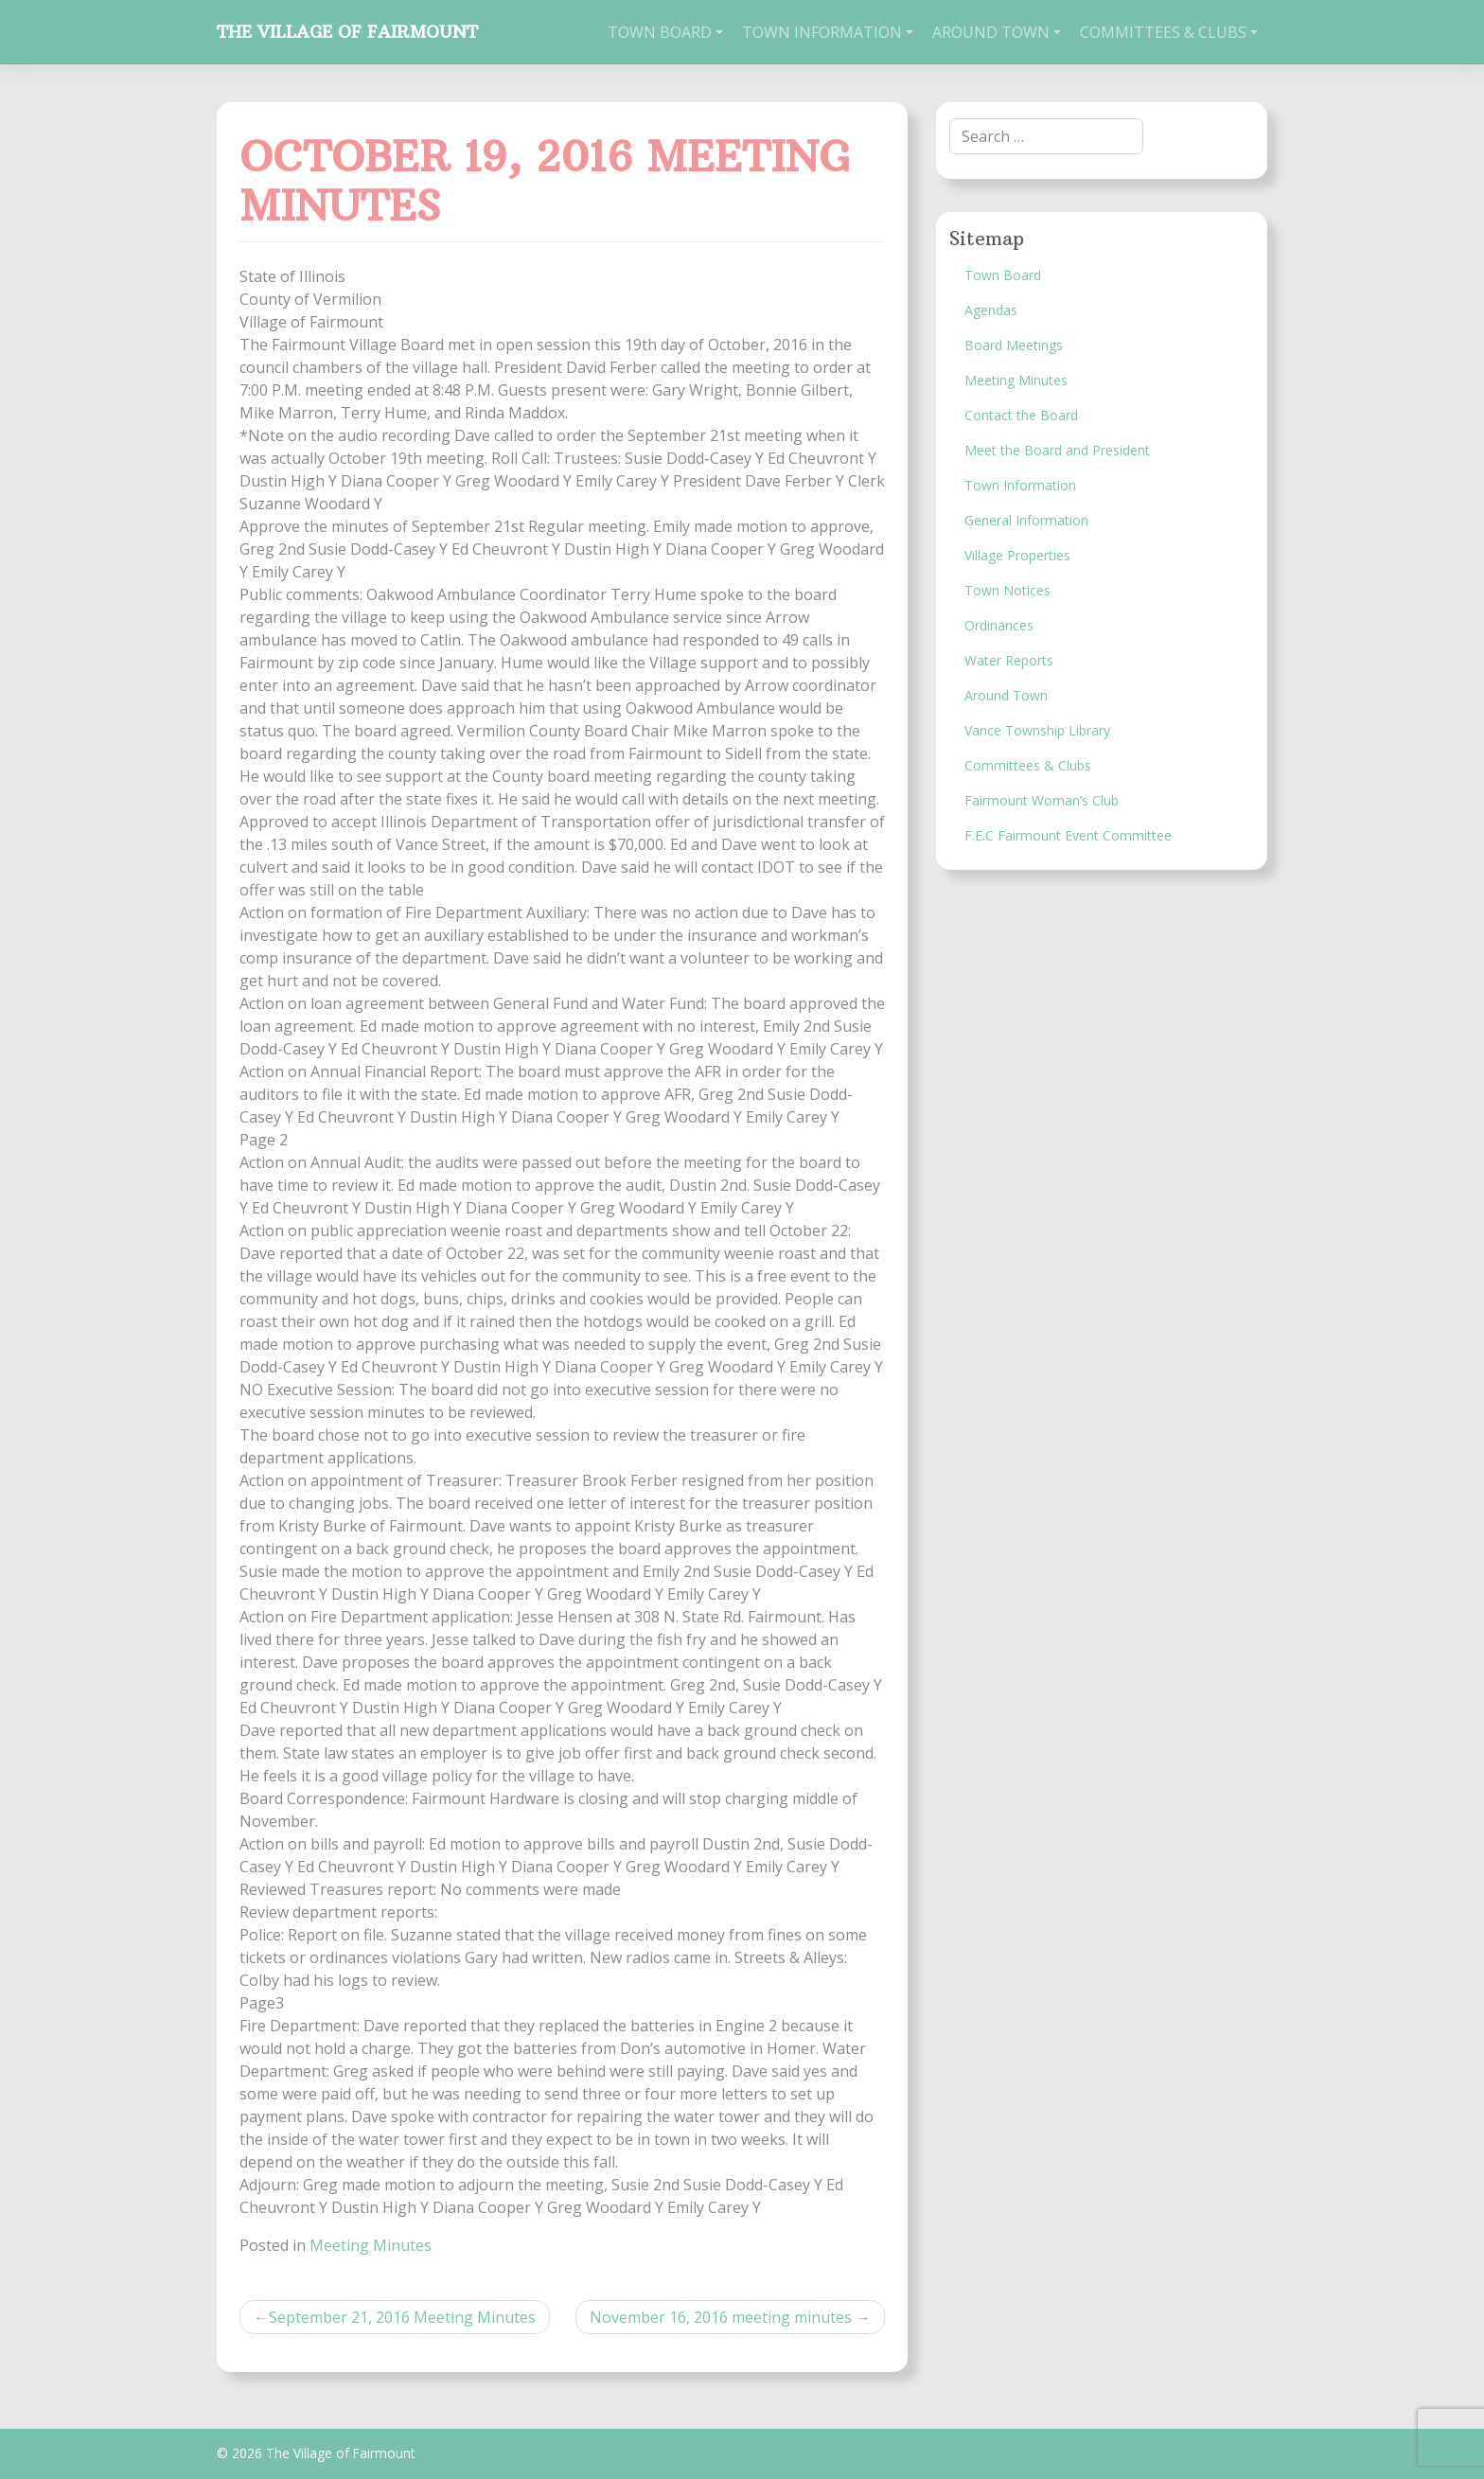 The height and width of the screenshot is (2479, 1484). Describe the element at coordinates (1041, 800) in the screenshot. I see `Fairmount Woman’s Club` at that location.